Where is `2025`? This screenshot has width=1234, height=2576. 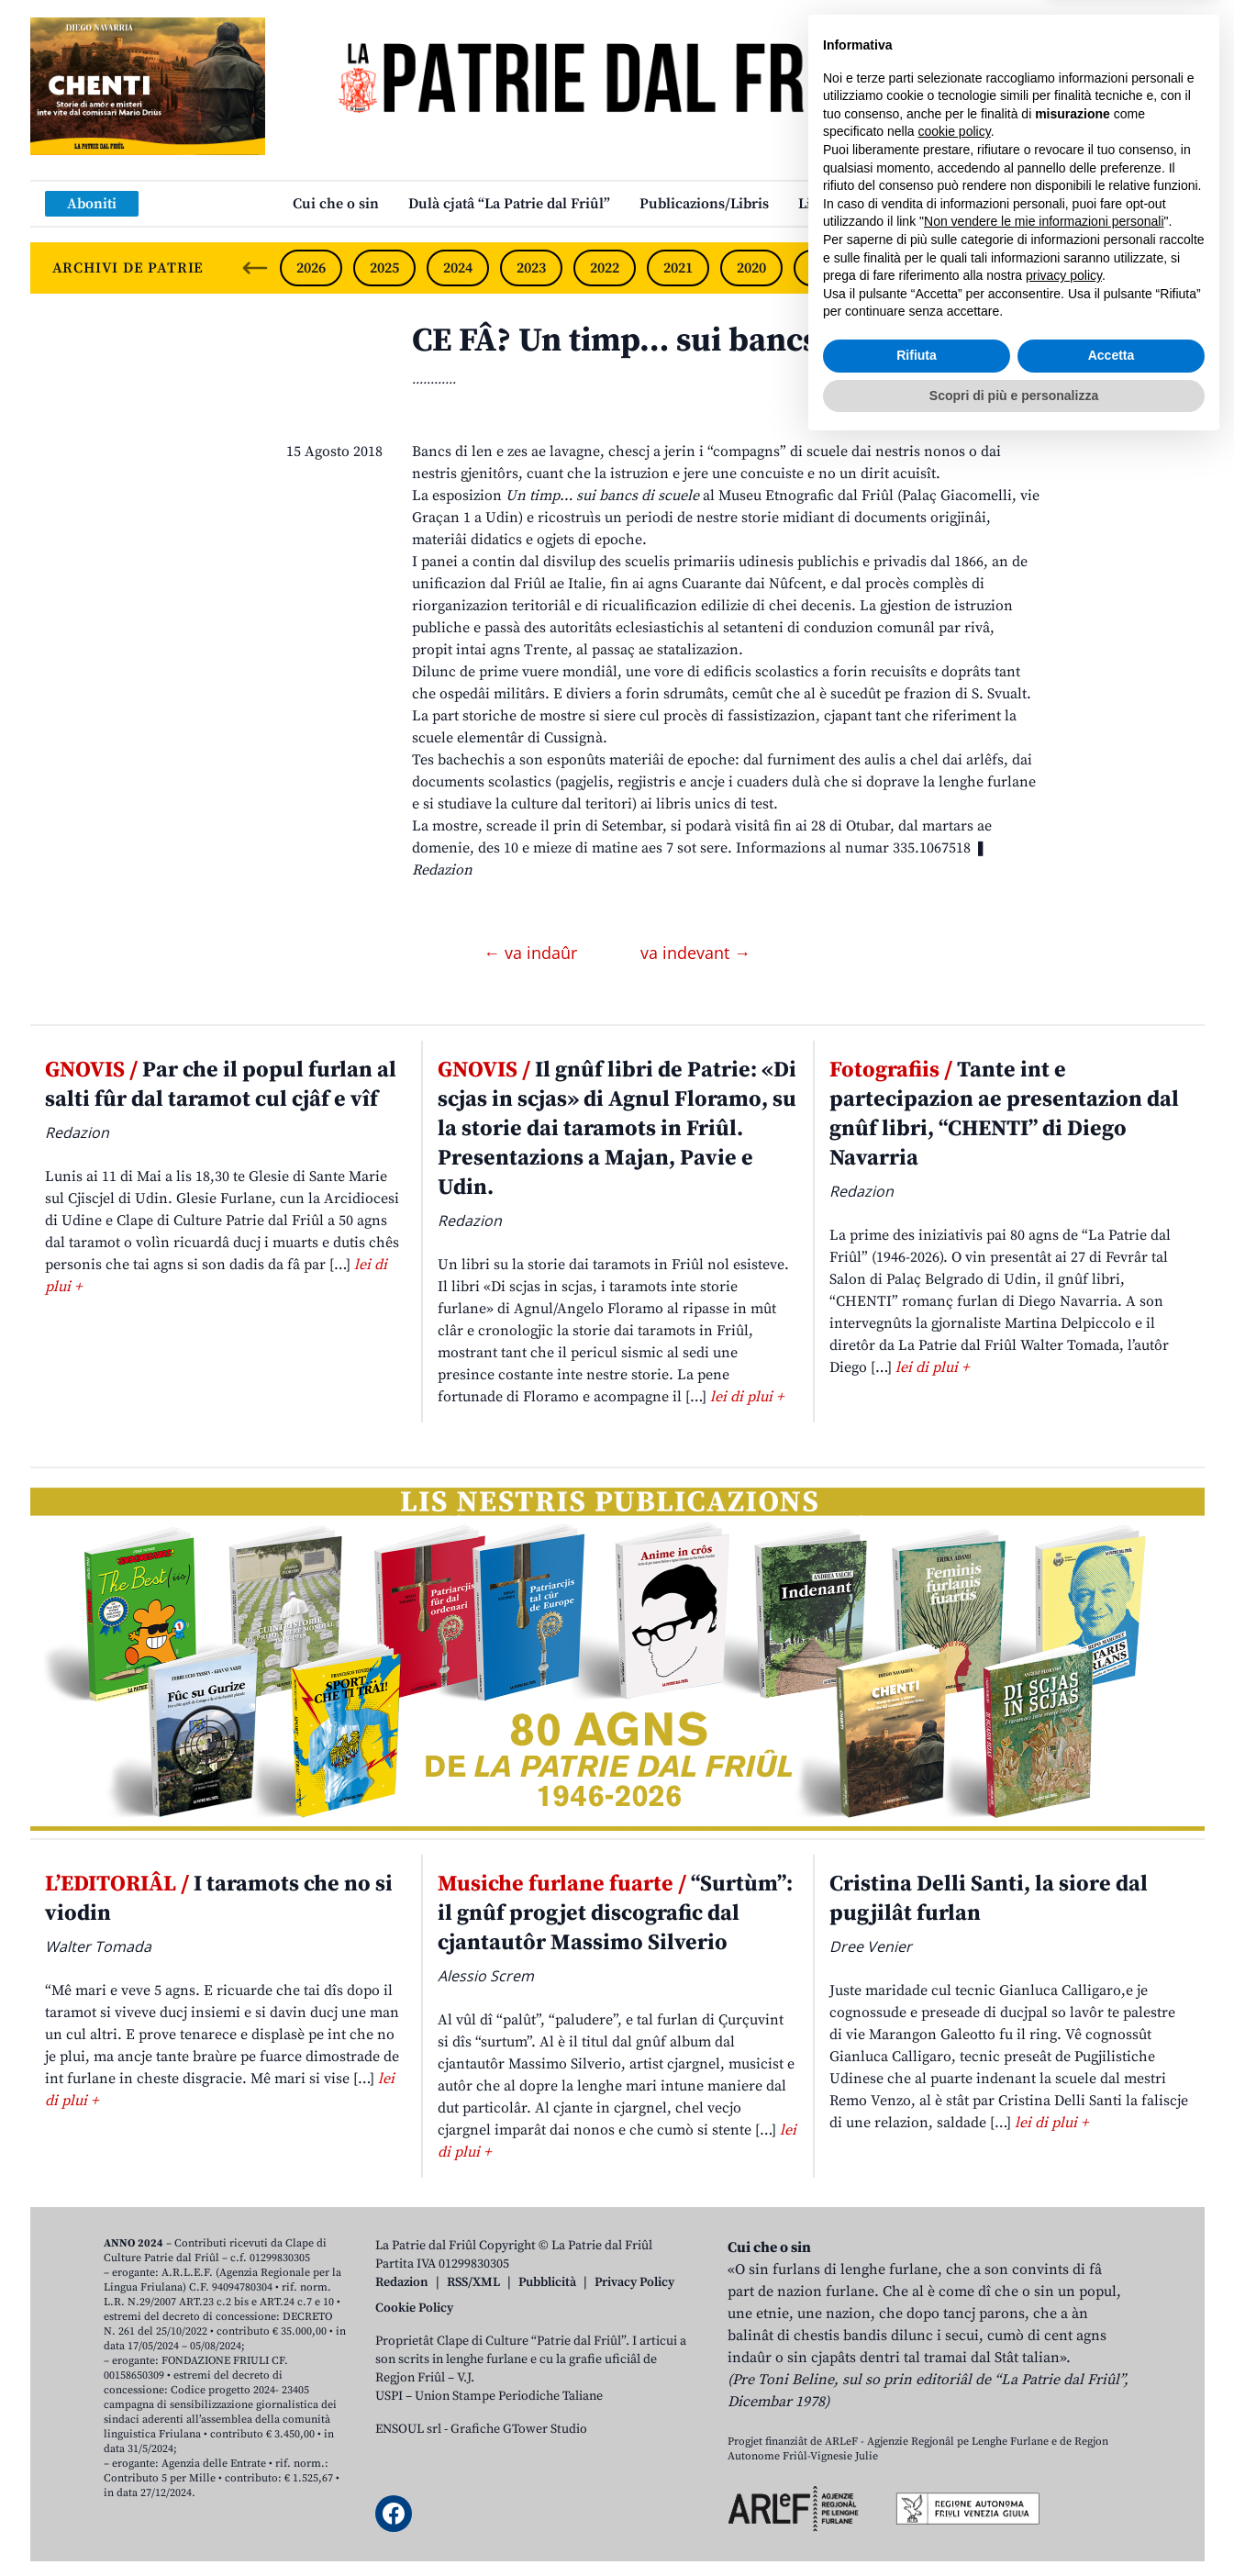
2025 is located at coordinates (384, 268).